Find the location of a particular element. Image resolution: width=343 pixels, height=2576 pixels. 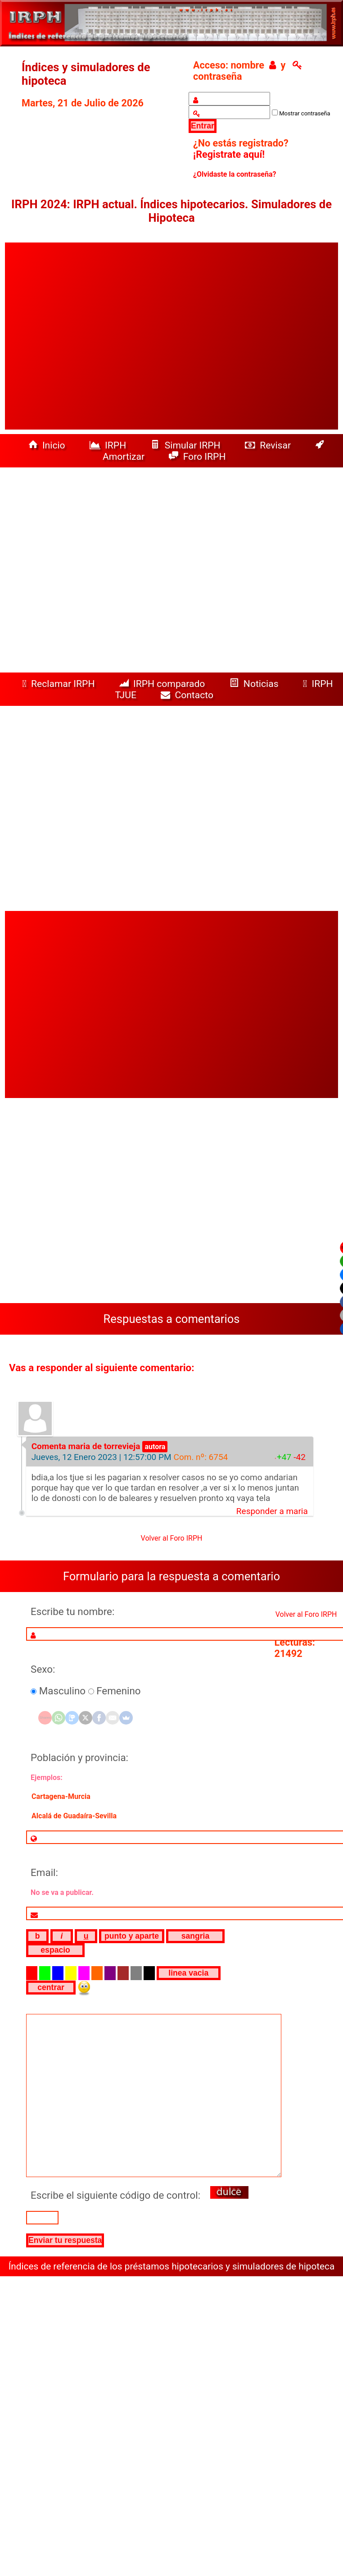

Reclamar IRPH is located at coordinates (59, 683).